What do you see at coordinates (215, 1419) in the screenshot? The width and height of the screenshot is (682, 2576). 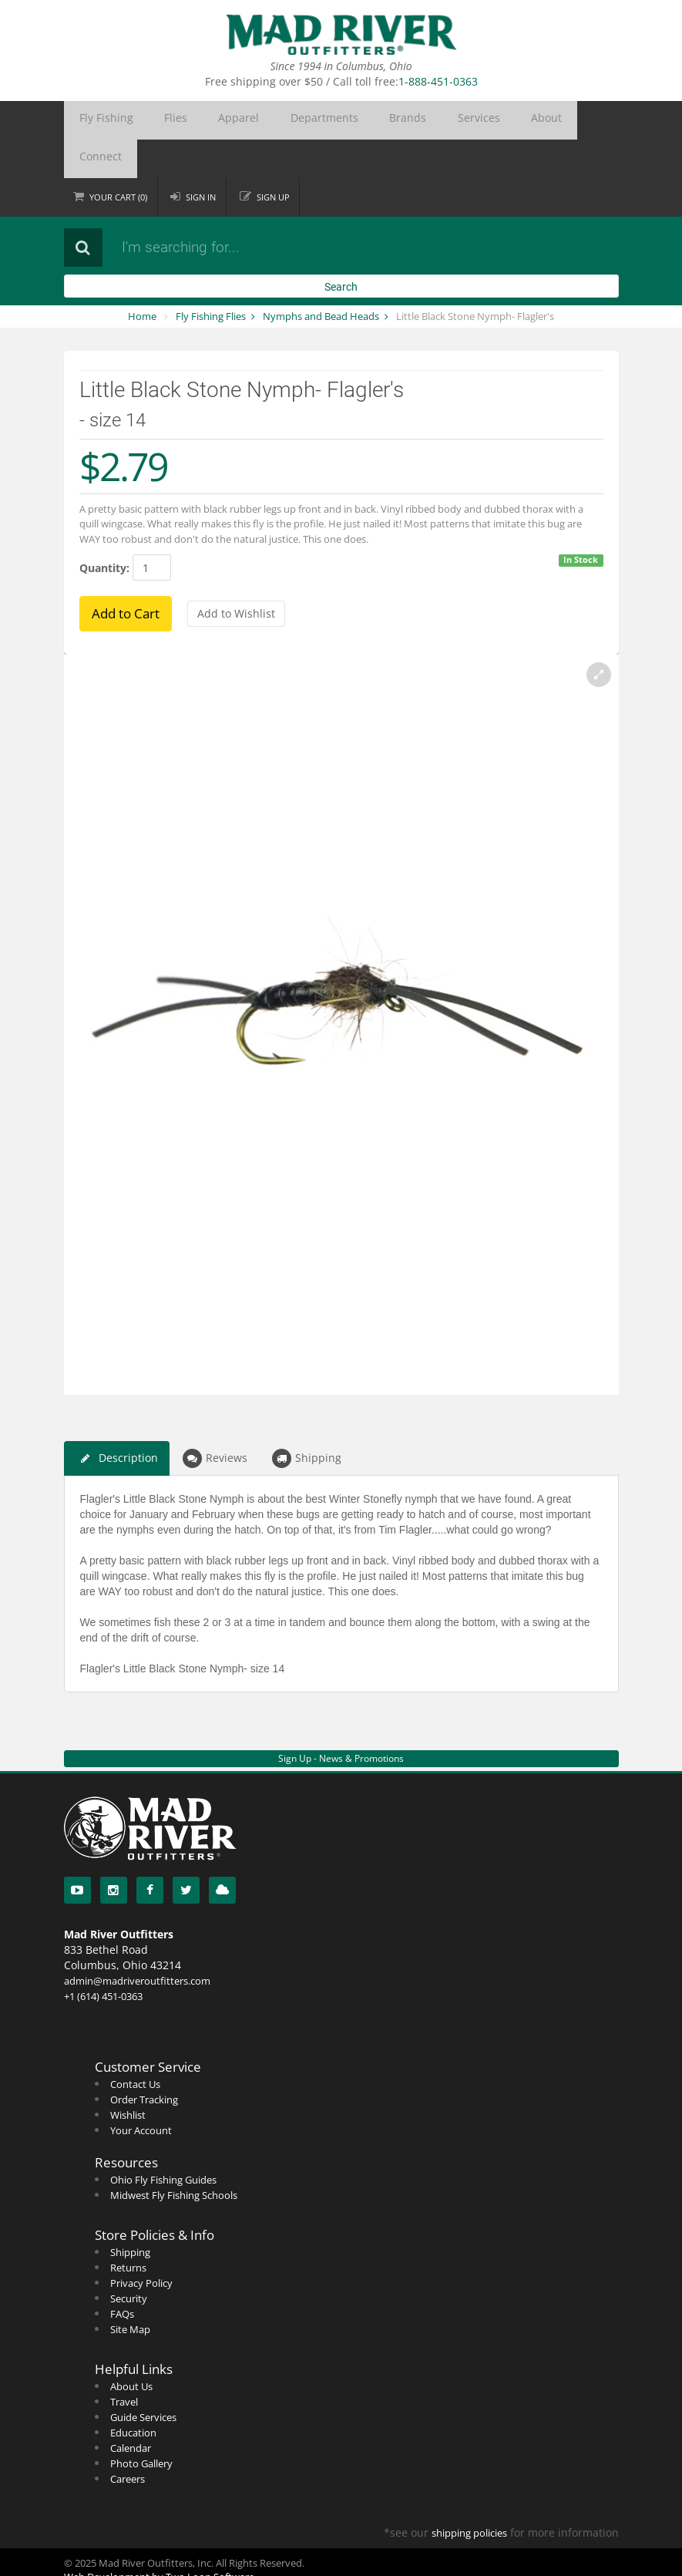 I see `Reviews` at bounding box center [215, 1419].